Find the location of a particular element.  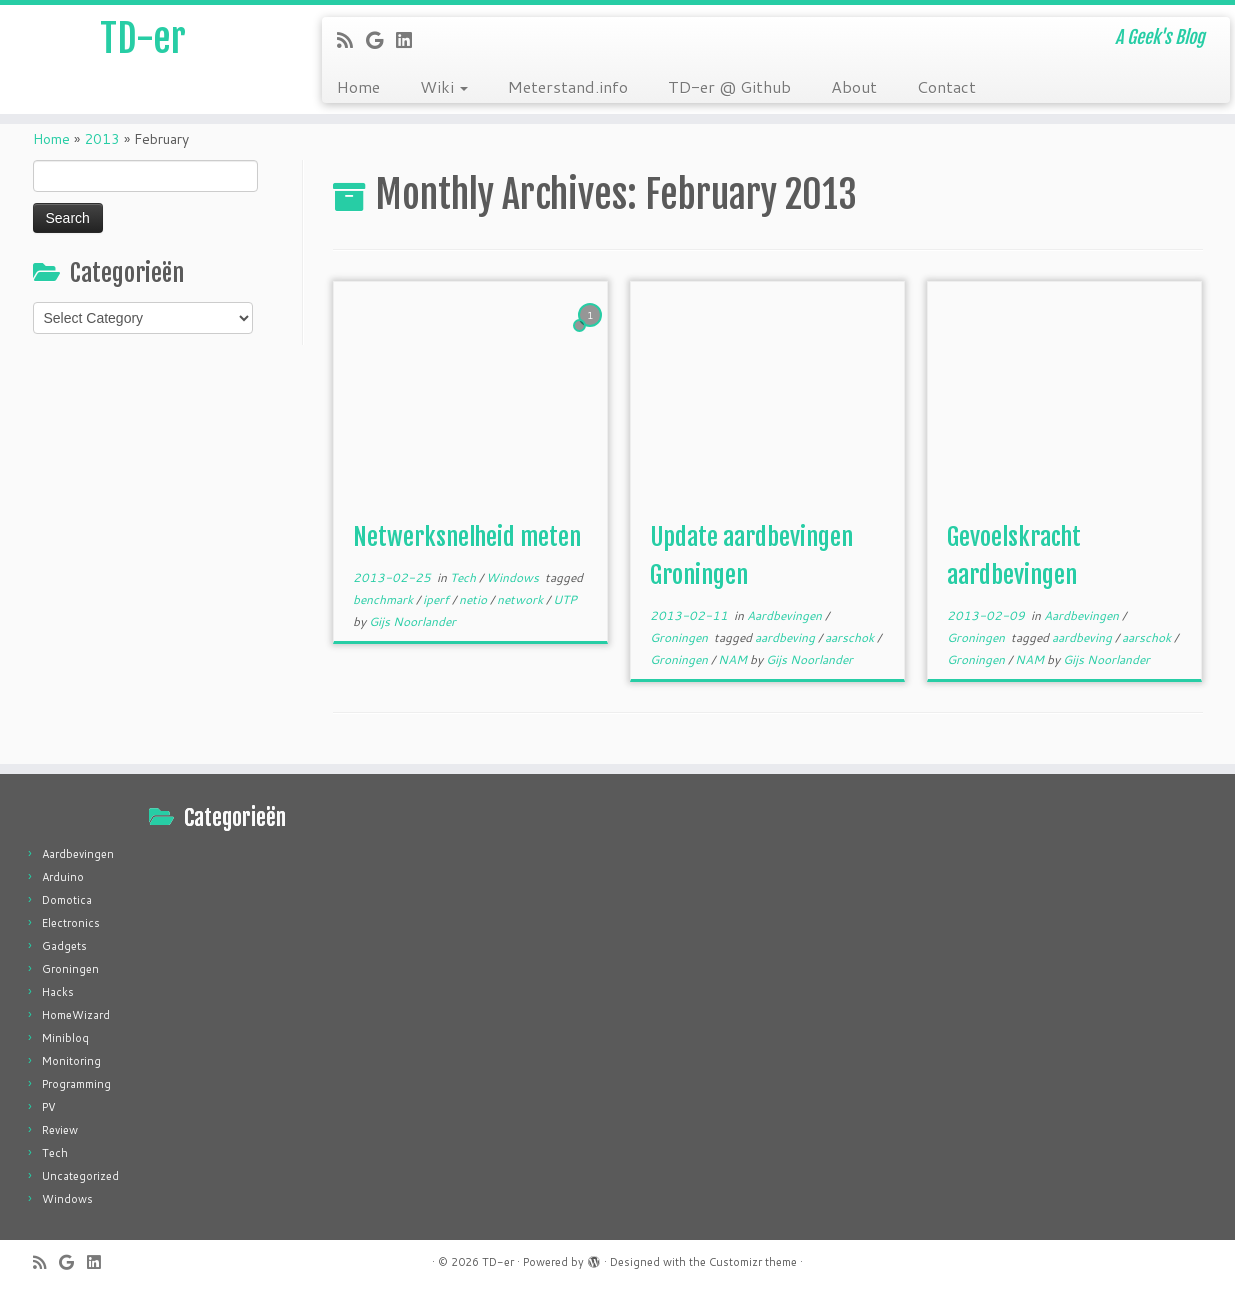

Netwerksnelheid meten is located at coordinates (467, 537).